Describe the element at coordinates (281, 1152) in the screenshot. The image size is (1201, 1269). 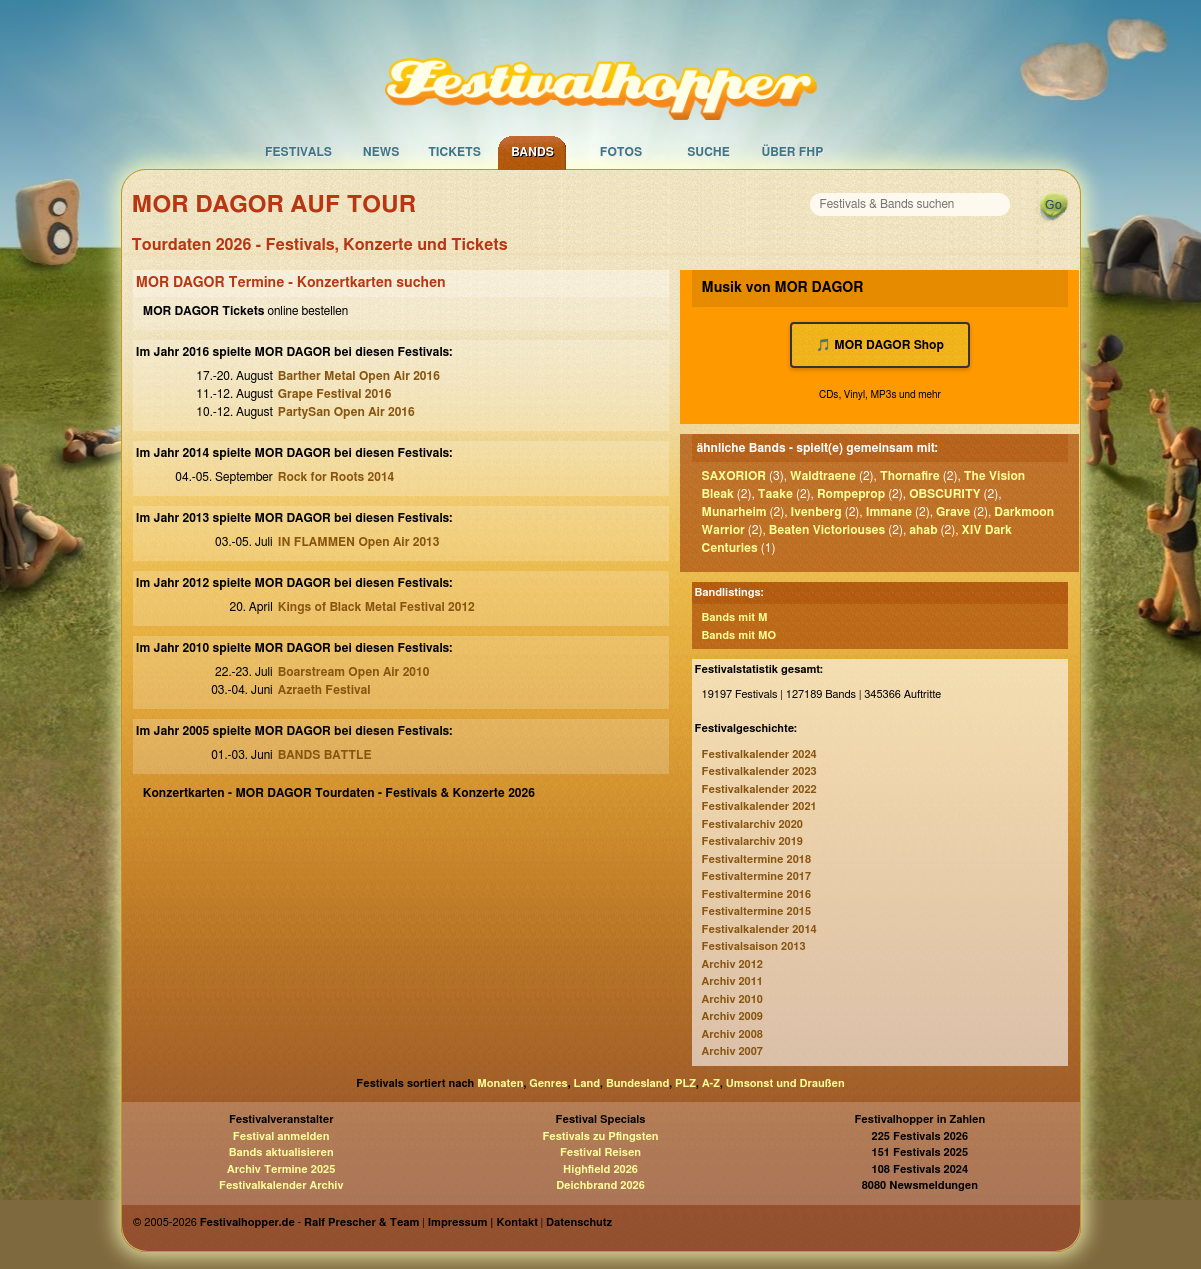
I see `Bands aktualisieren` at that location.